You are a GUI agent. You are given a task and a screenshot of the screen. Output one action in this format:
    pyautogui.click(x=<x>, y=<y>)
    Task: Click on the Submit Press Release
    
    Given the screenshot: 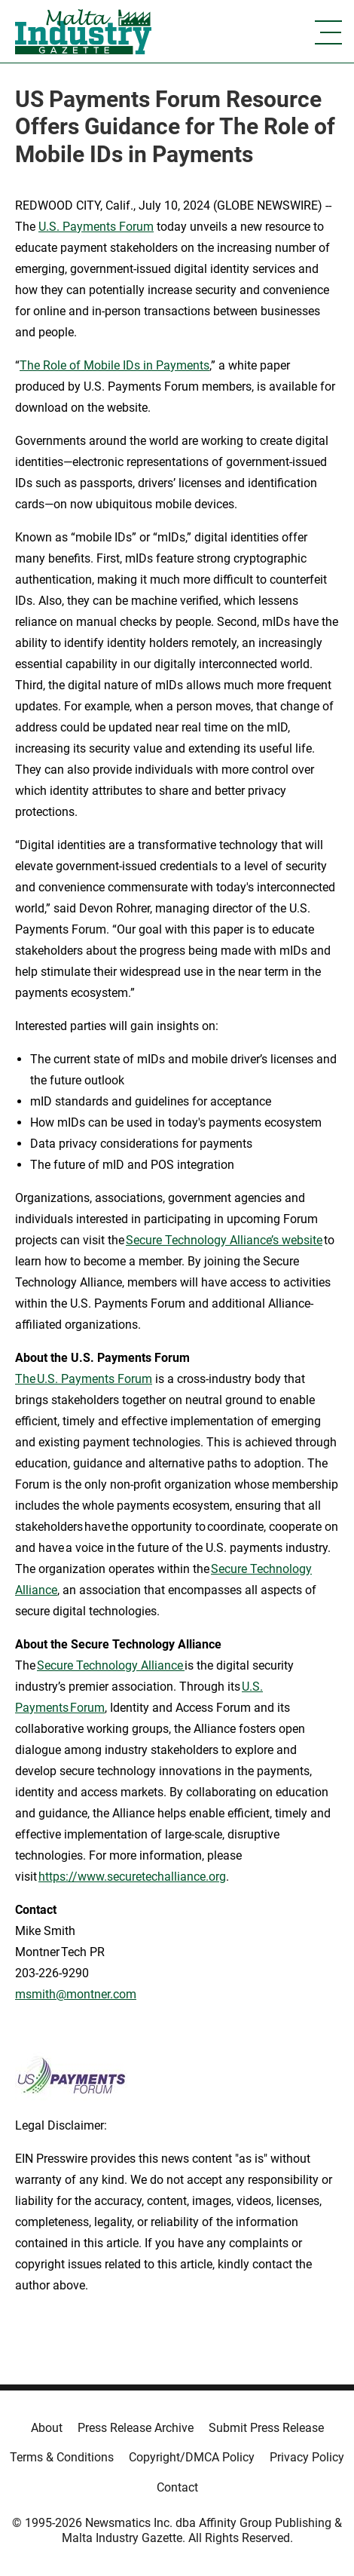 What is the action you would take?
    pyautogui.click(x=266, y=2428)
    